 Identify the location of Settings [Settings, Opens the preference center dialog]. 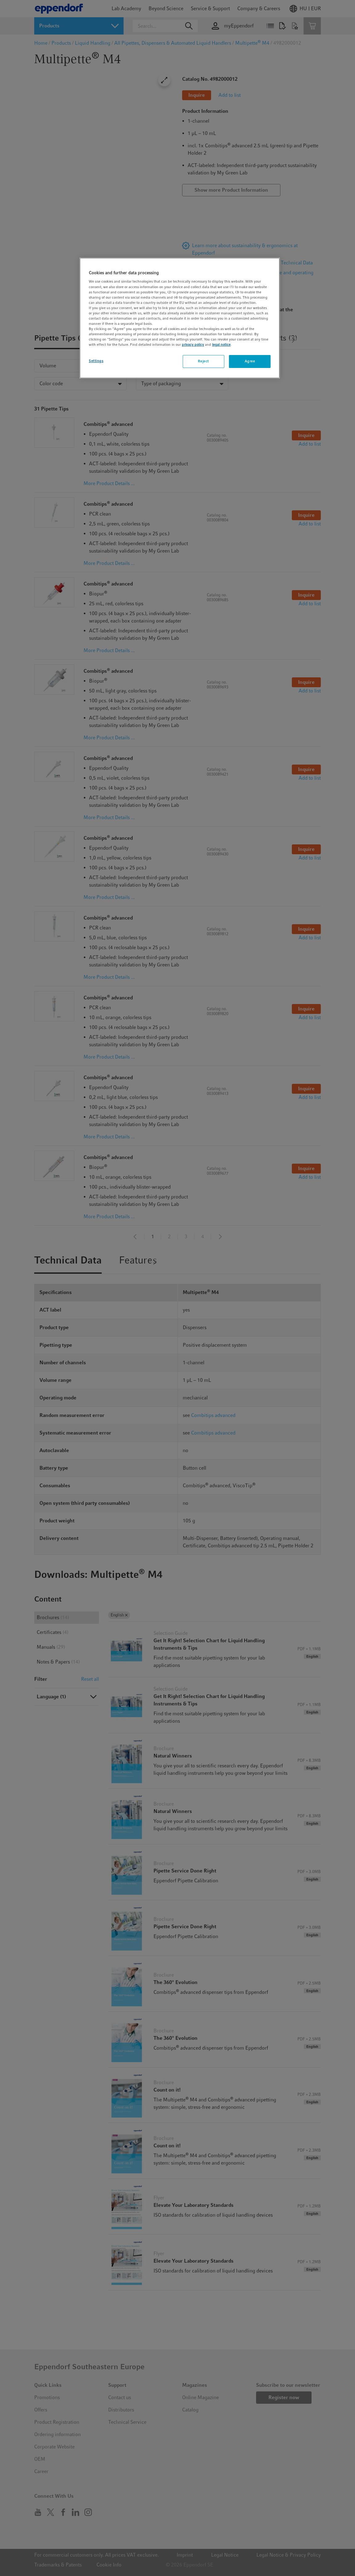
(96, 361).